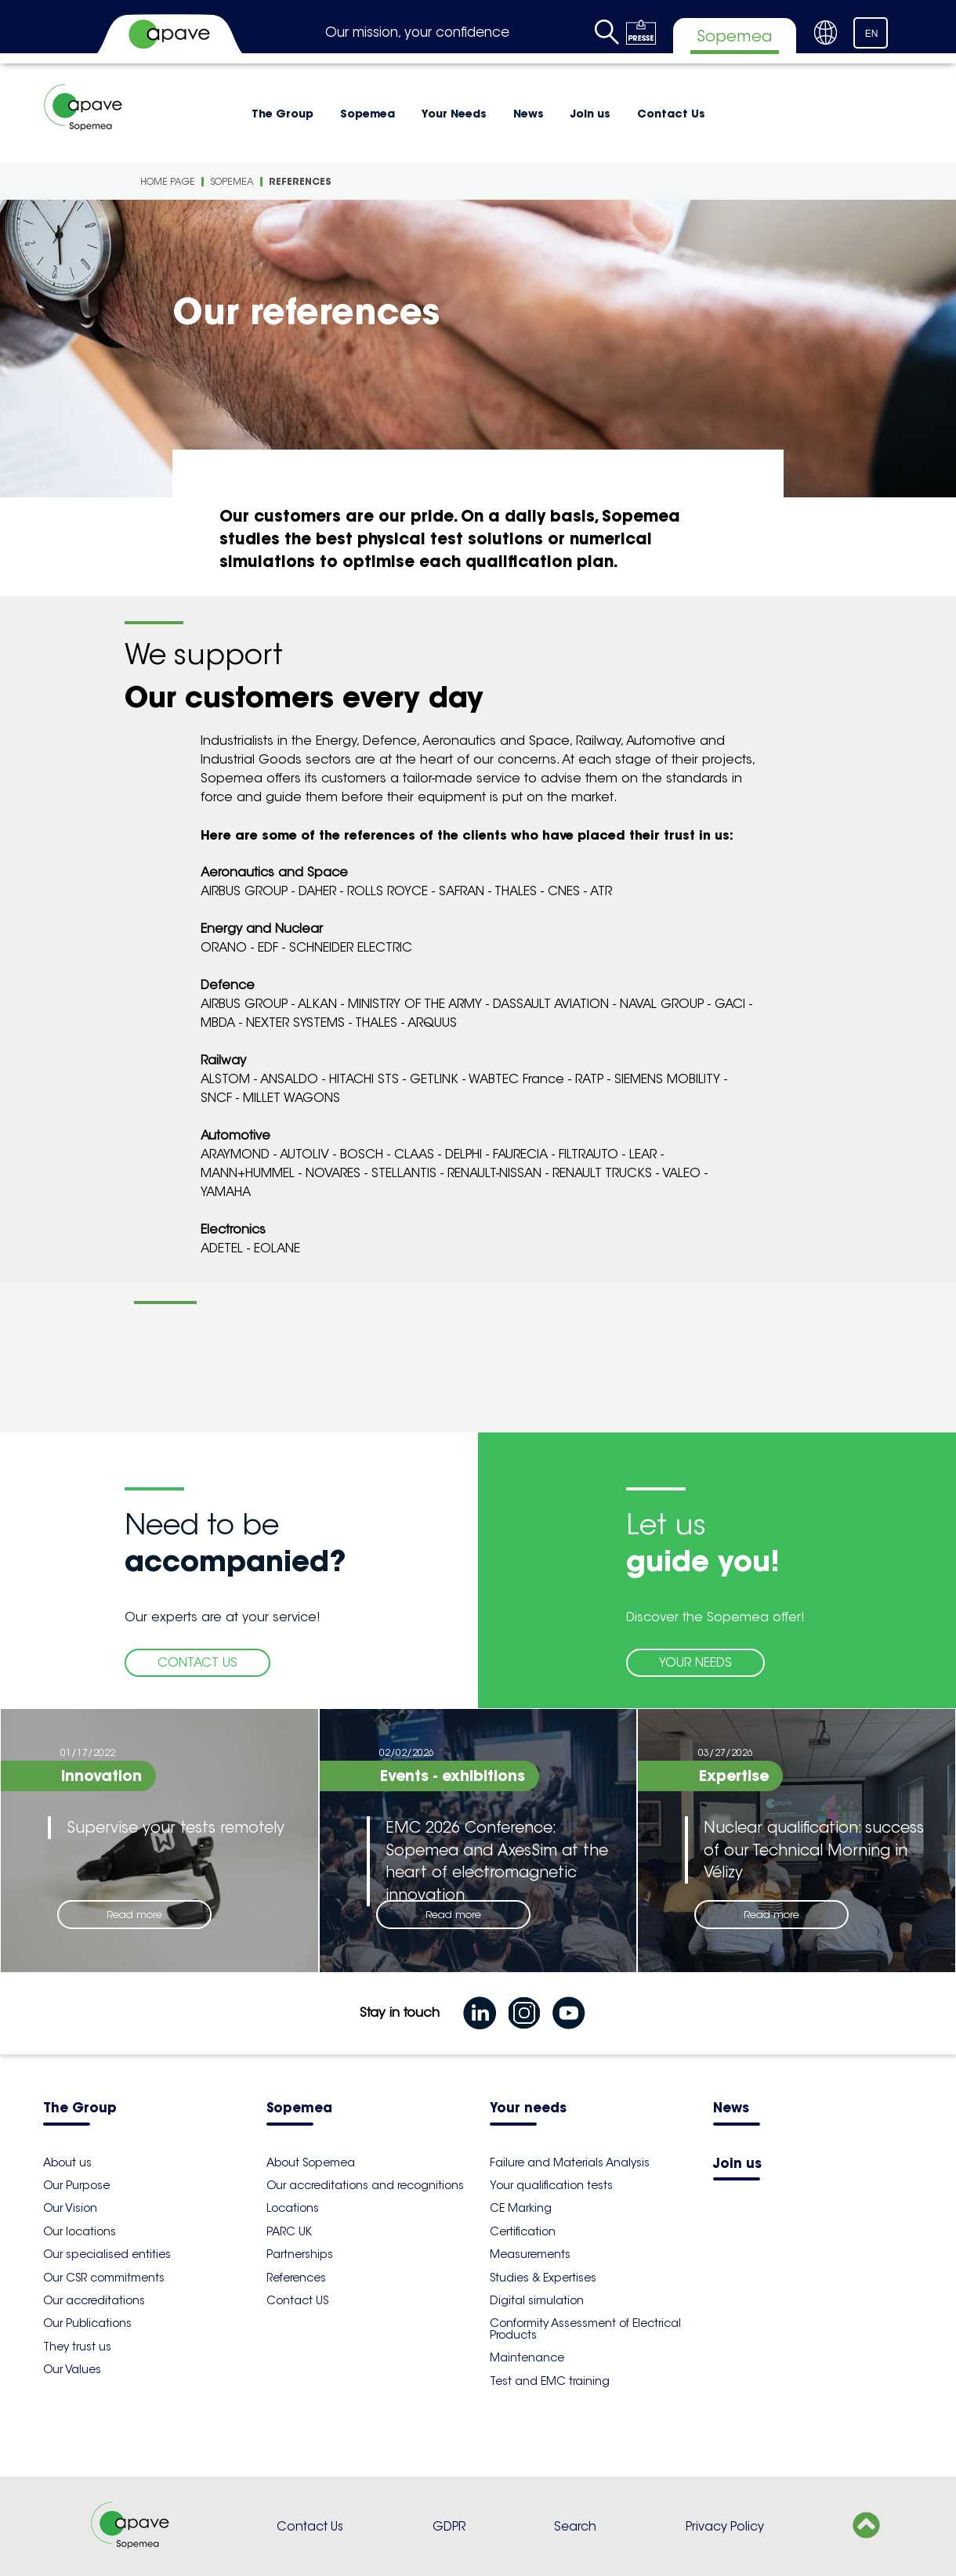 This screenshot has height=2576, width=956. Describe the element at coordinates (289, 2231) in the screenshot. I see `PARC UK` at that location.